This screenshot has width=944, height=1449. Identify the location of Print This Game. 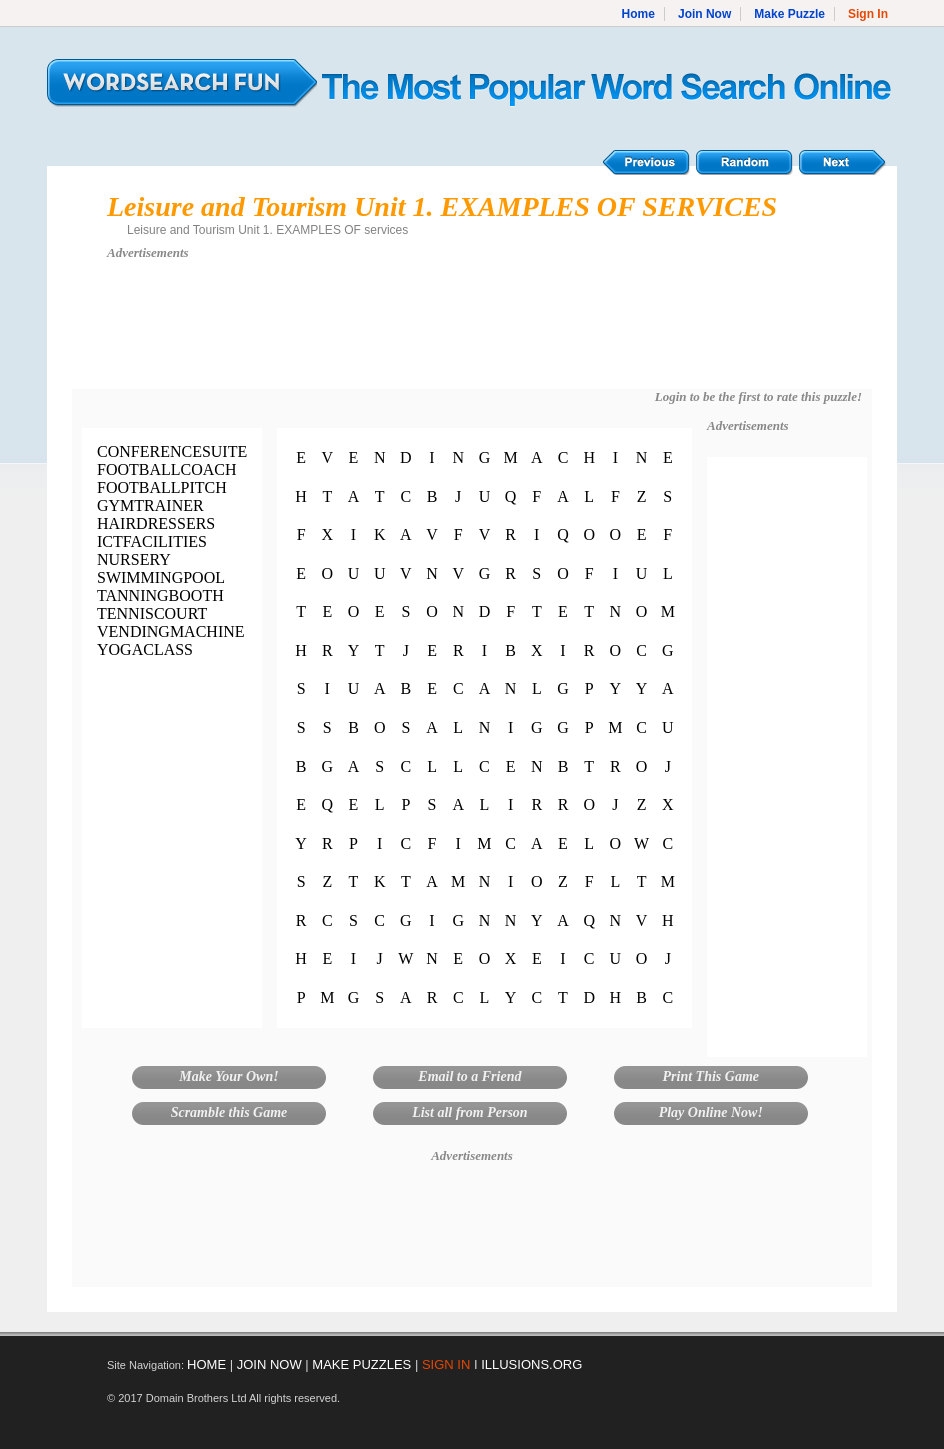
(711, 1076).